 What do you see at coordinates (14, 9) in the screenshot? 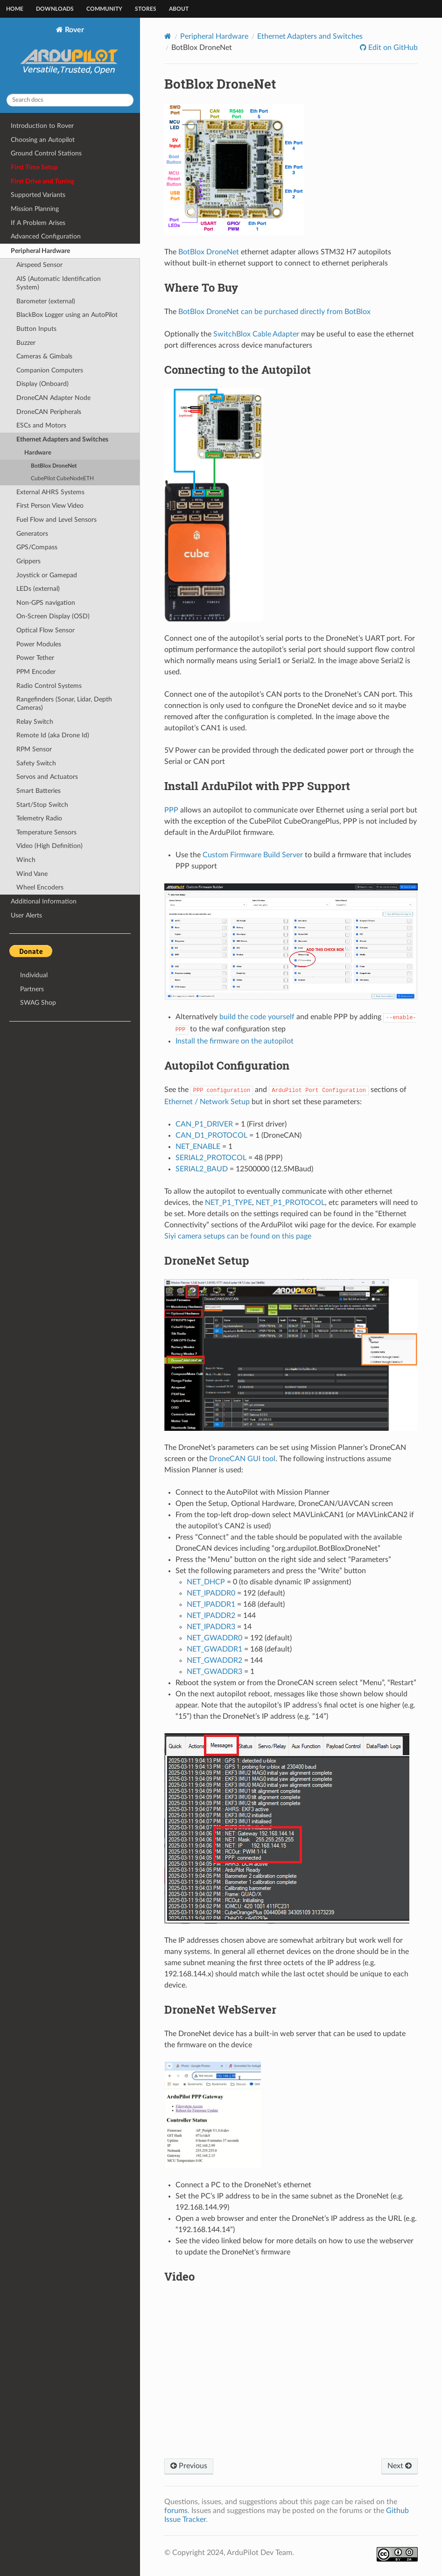
I see `Home` at bounding box center [14, 9].